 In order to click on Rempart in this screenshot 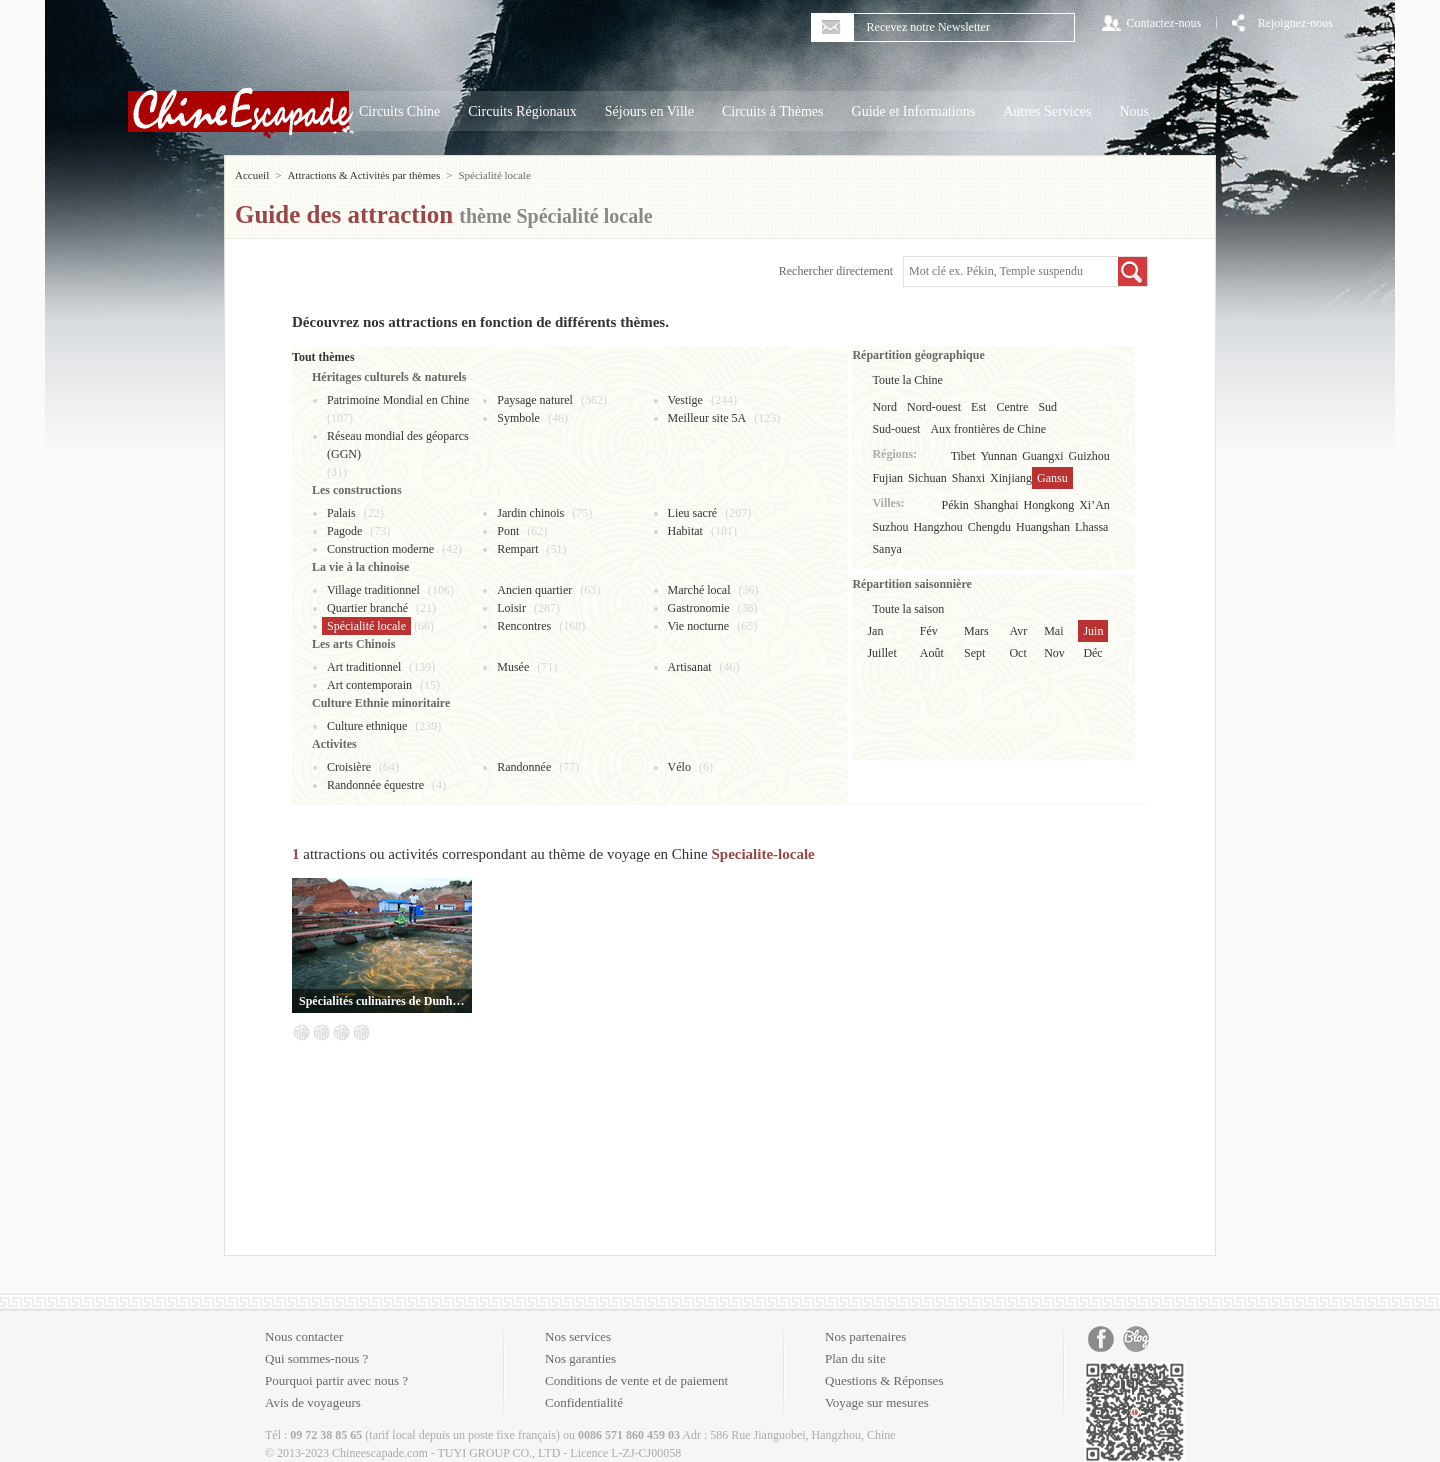, I will do `click(517, 549)`.